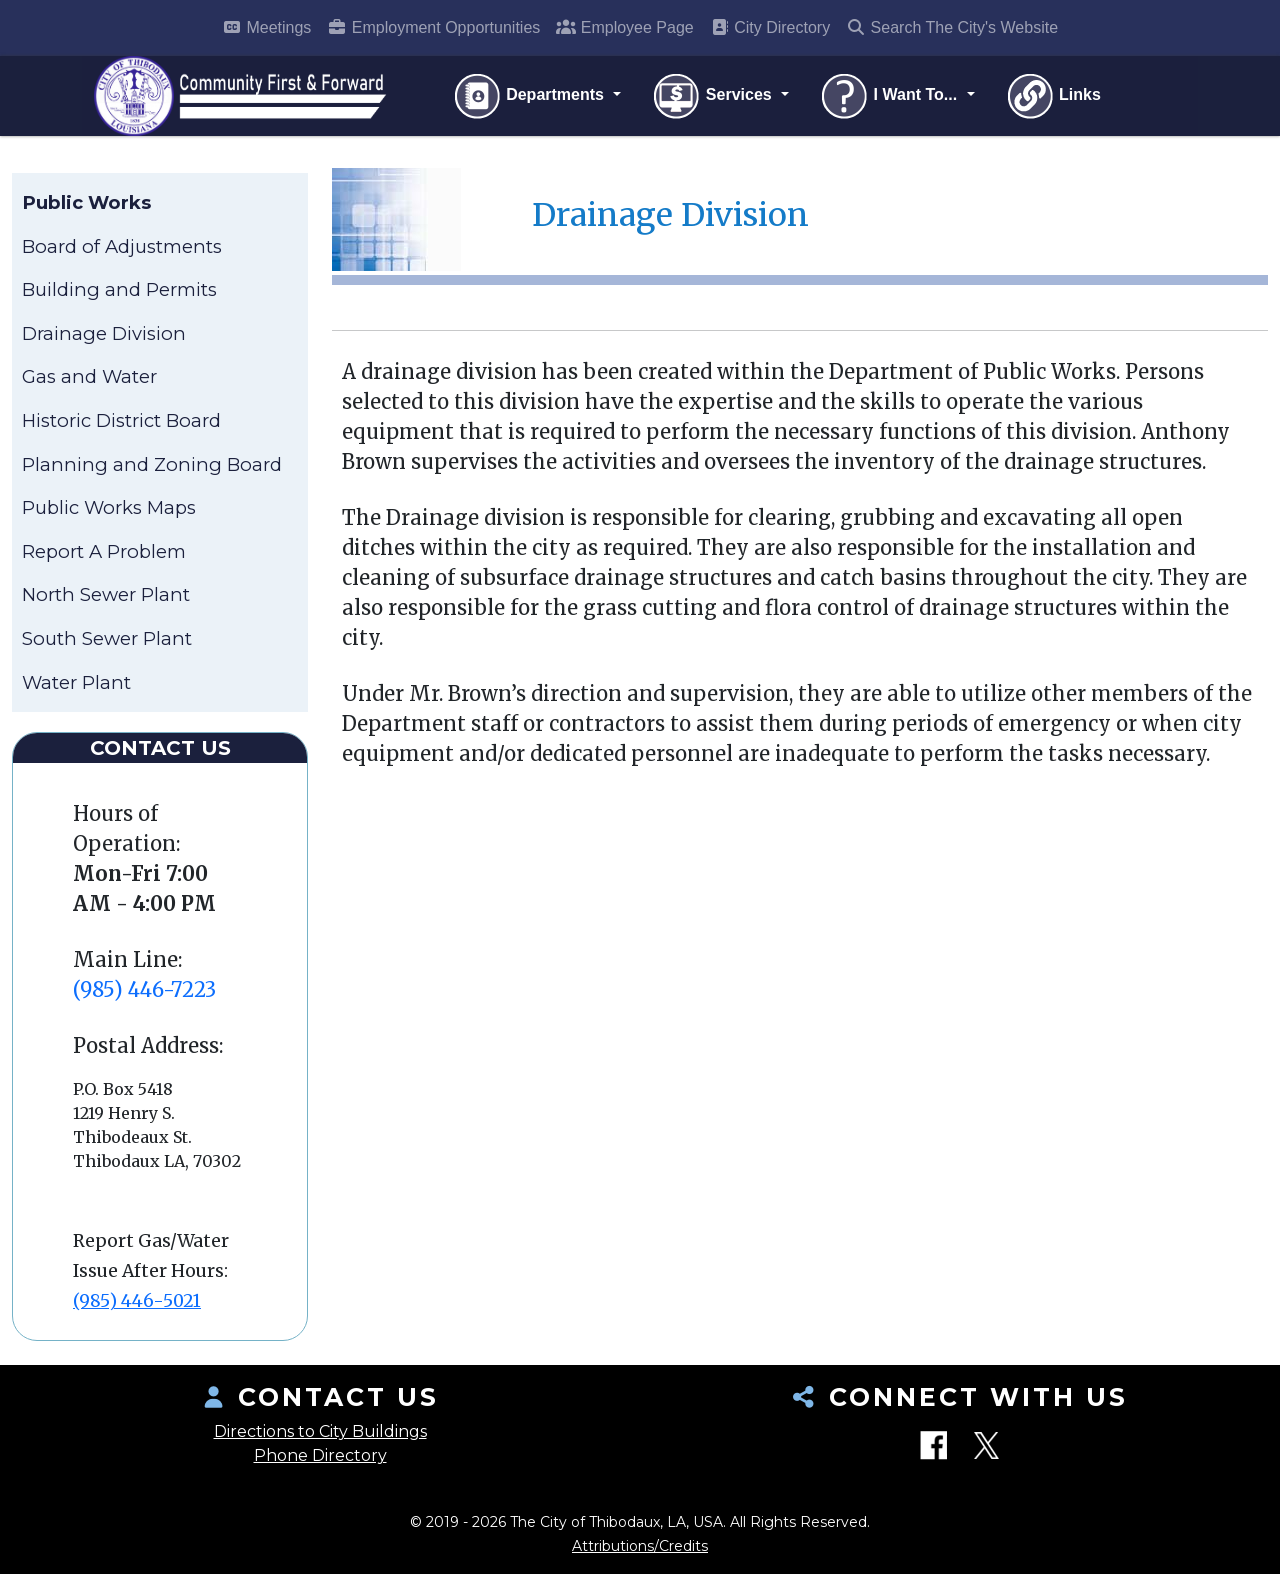  I want to click on (985) 446-7223, so click(144, 989).